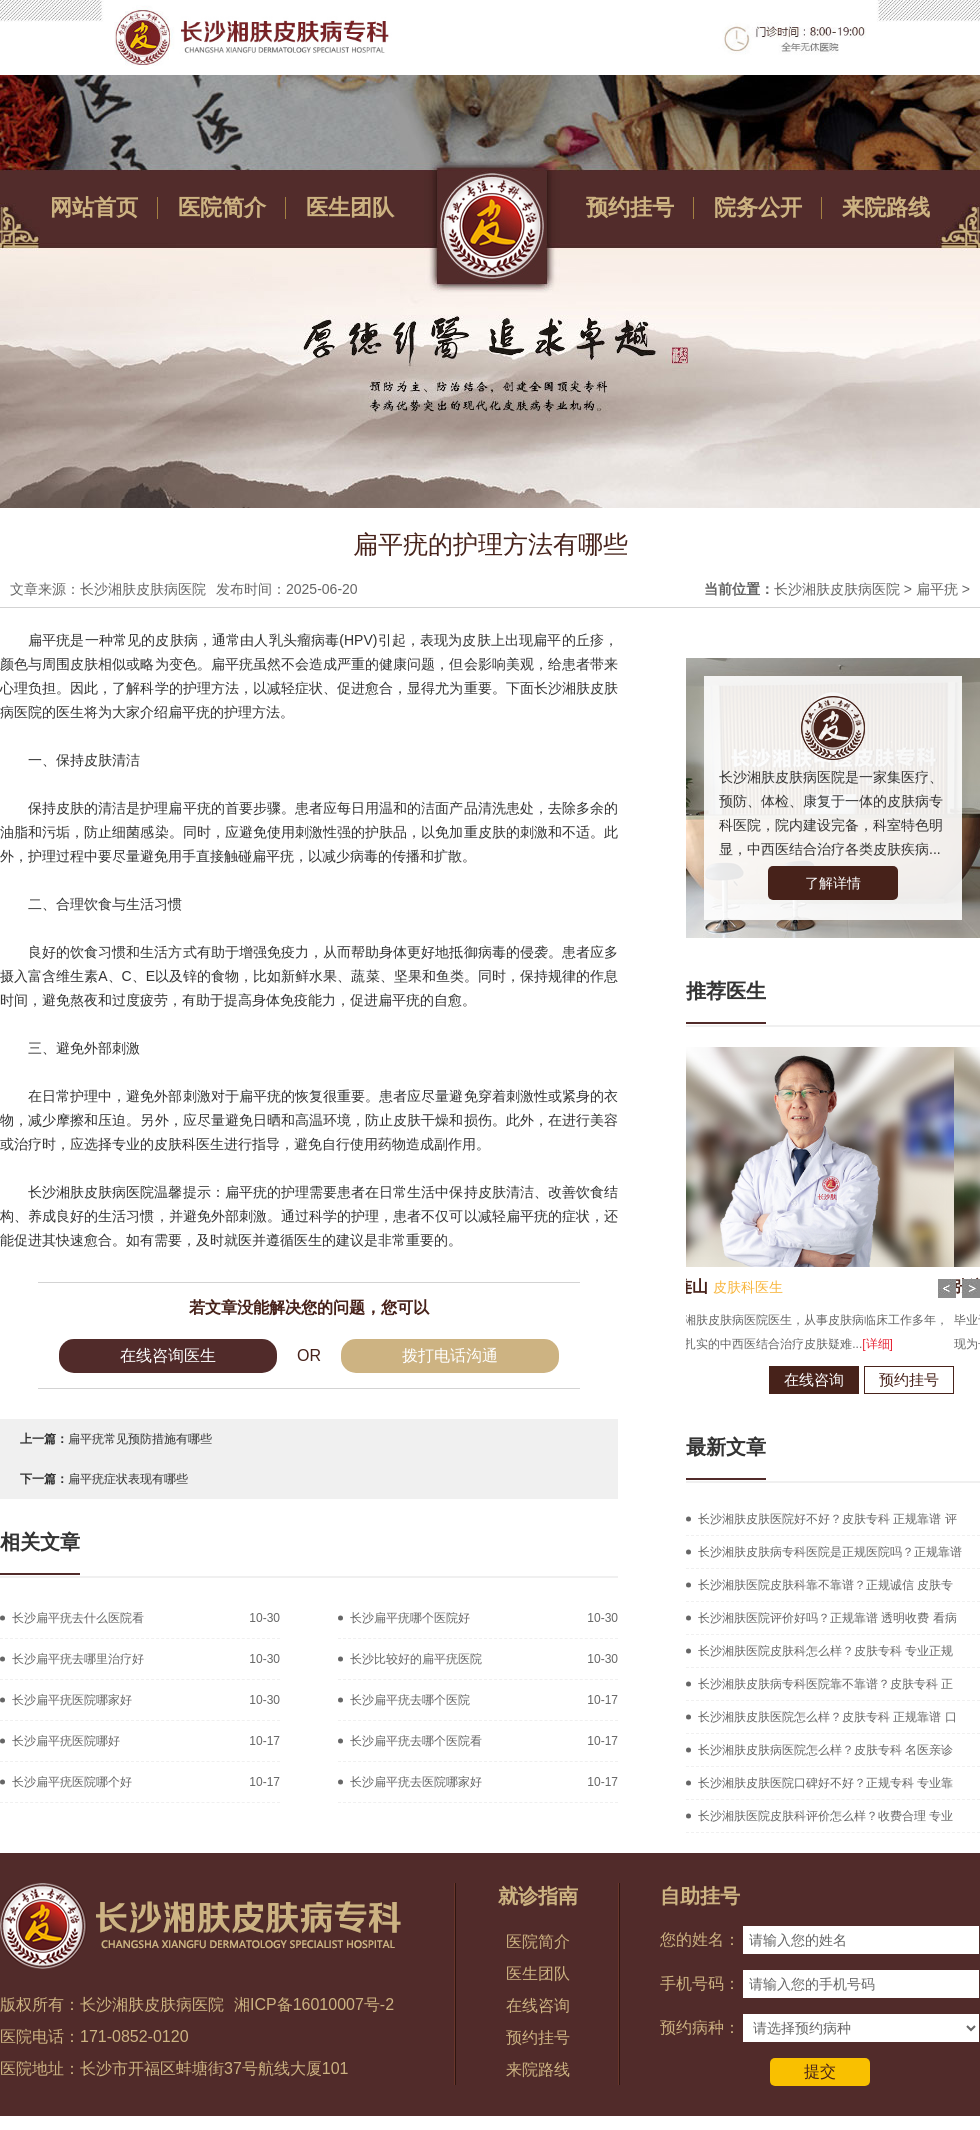 The height and width of the screenshot is (2130, 980). What do you see at coordinates (450, 1355) in the screenshot?
I see `拨打电话沟通` at bounding box center [450, 1355].